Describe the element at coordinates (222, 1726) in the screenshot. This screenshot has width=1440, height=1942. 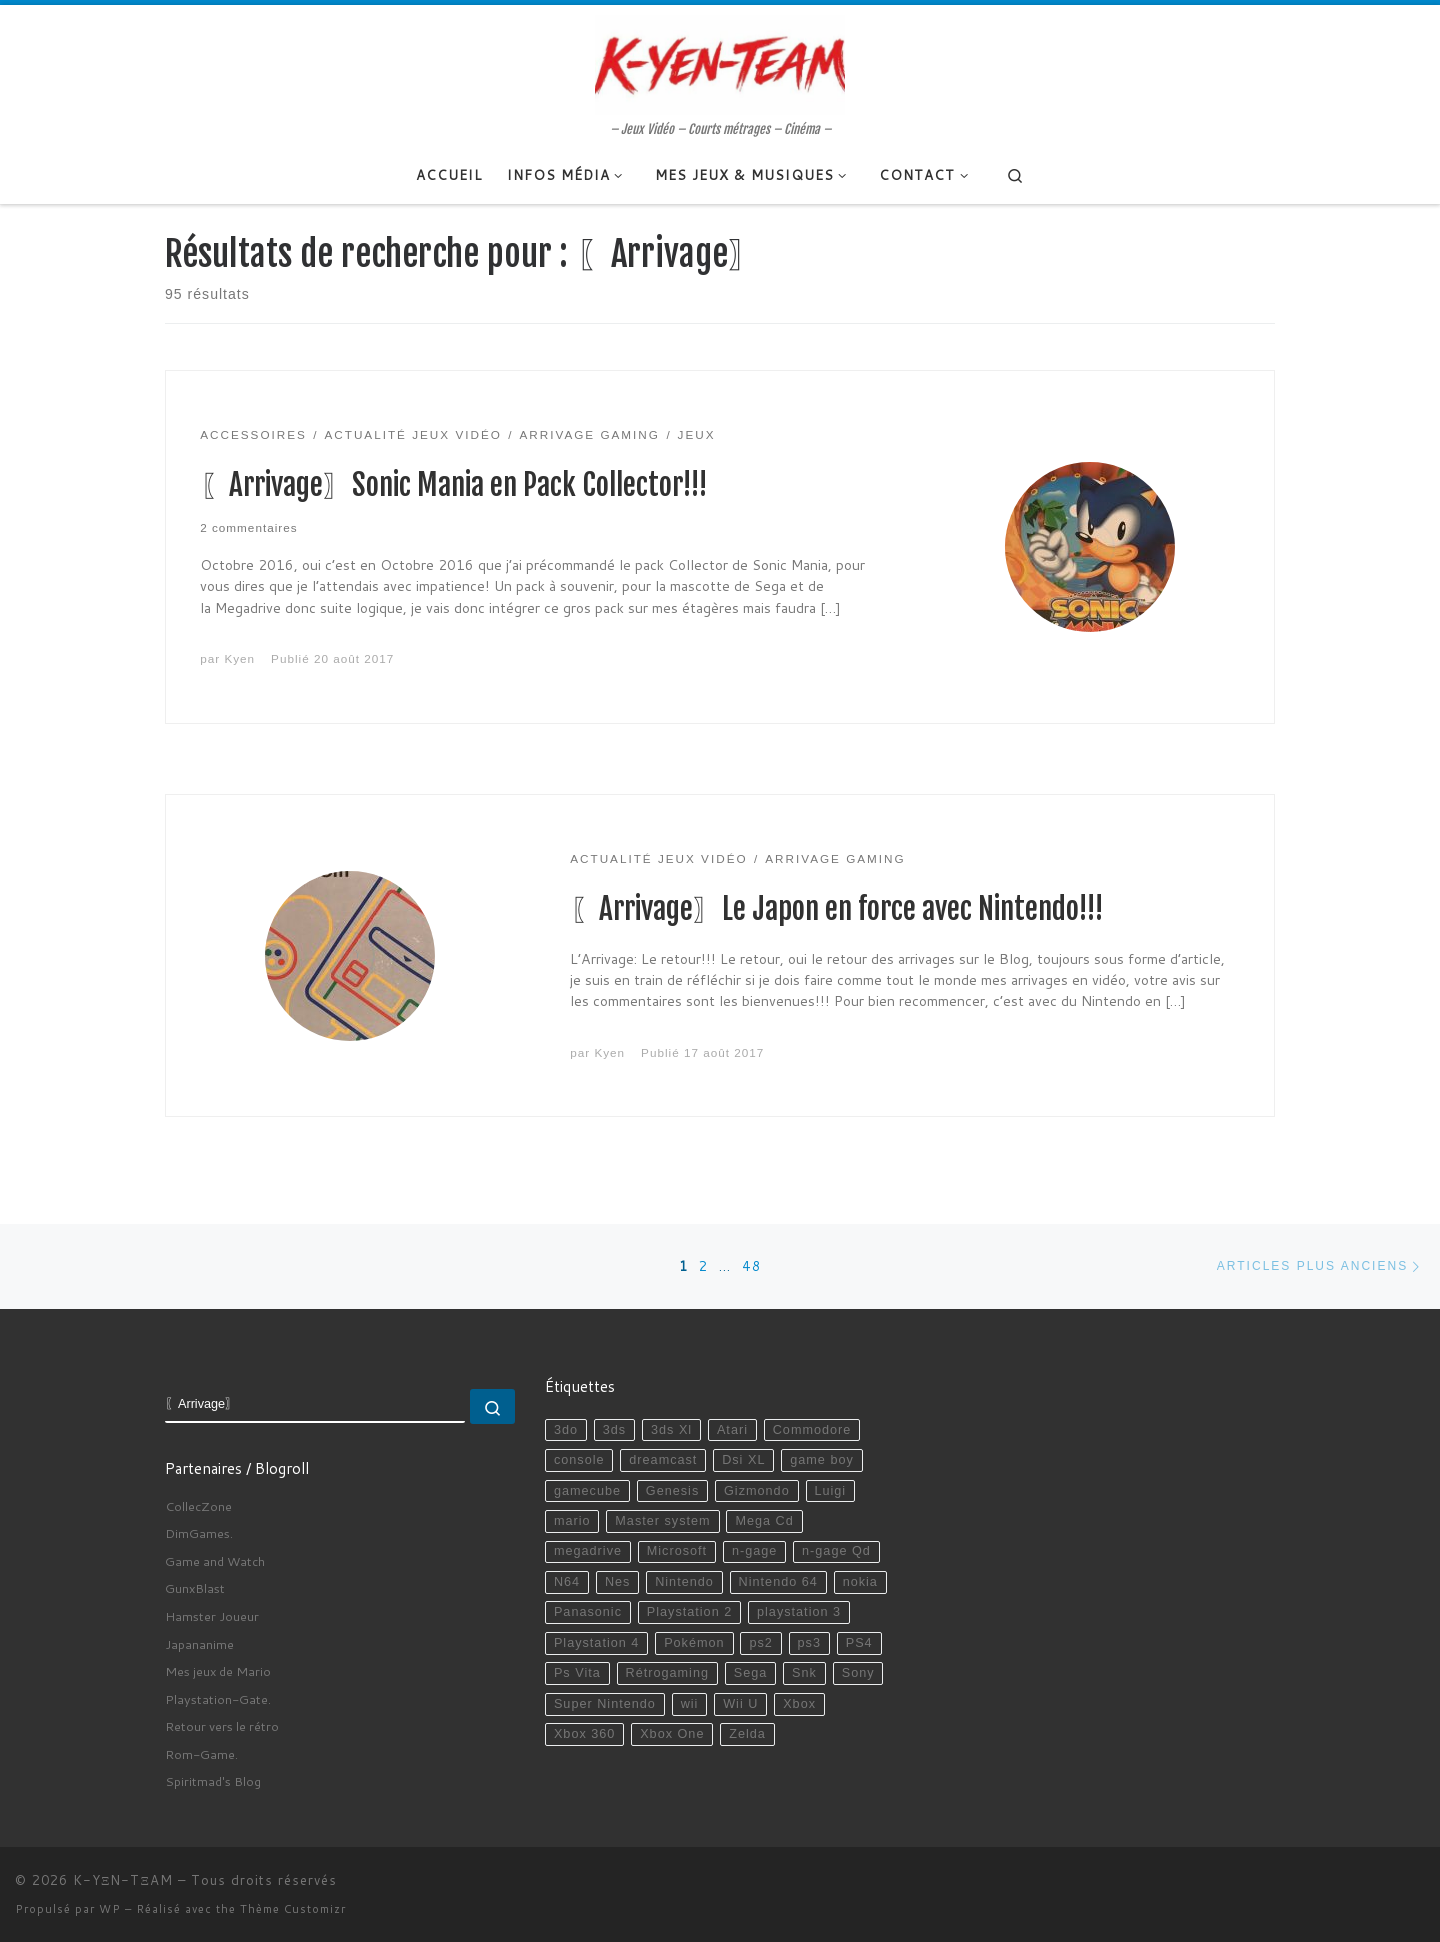
I see `Retour vers le rétro` at that location.